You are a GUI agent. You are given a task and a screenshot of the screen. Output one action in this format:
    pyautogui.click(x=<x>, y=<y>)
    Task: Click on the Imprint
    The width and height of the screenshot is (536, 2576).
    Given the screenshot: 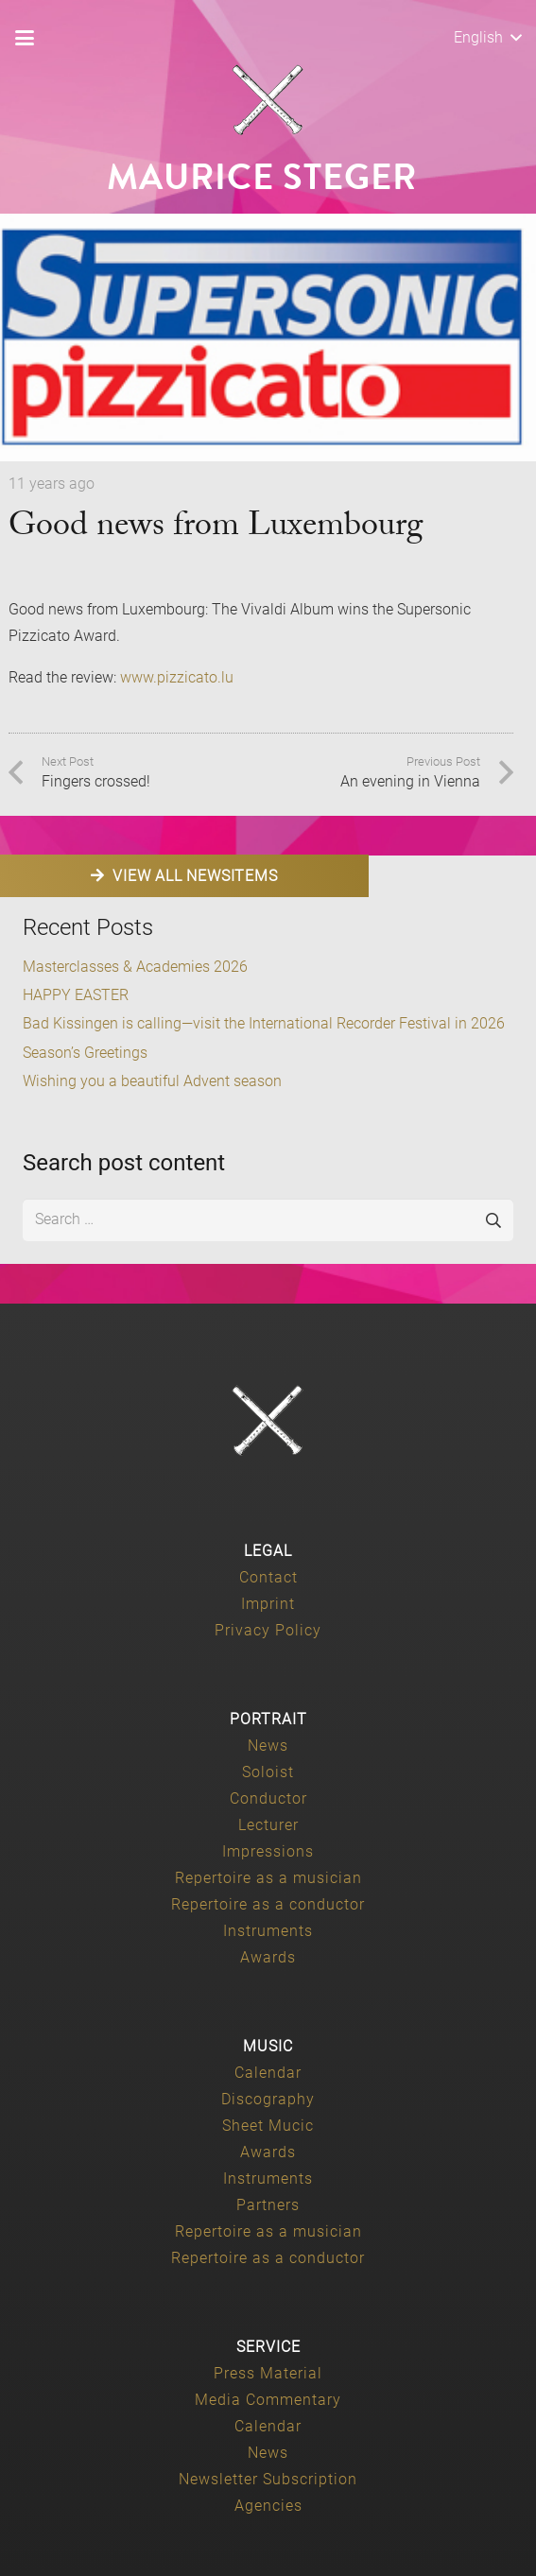 What is the action you would take?
    pyautogui.click(x=268, y=1604)
    